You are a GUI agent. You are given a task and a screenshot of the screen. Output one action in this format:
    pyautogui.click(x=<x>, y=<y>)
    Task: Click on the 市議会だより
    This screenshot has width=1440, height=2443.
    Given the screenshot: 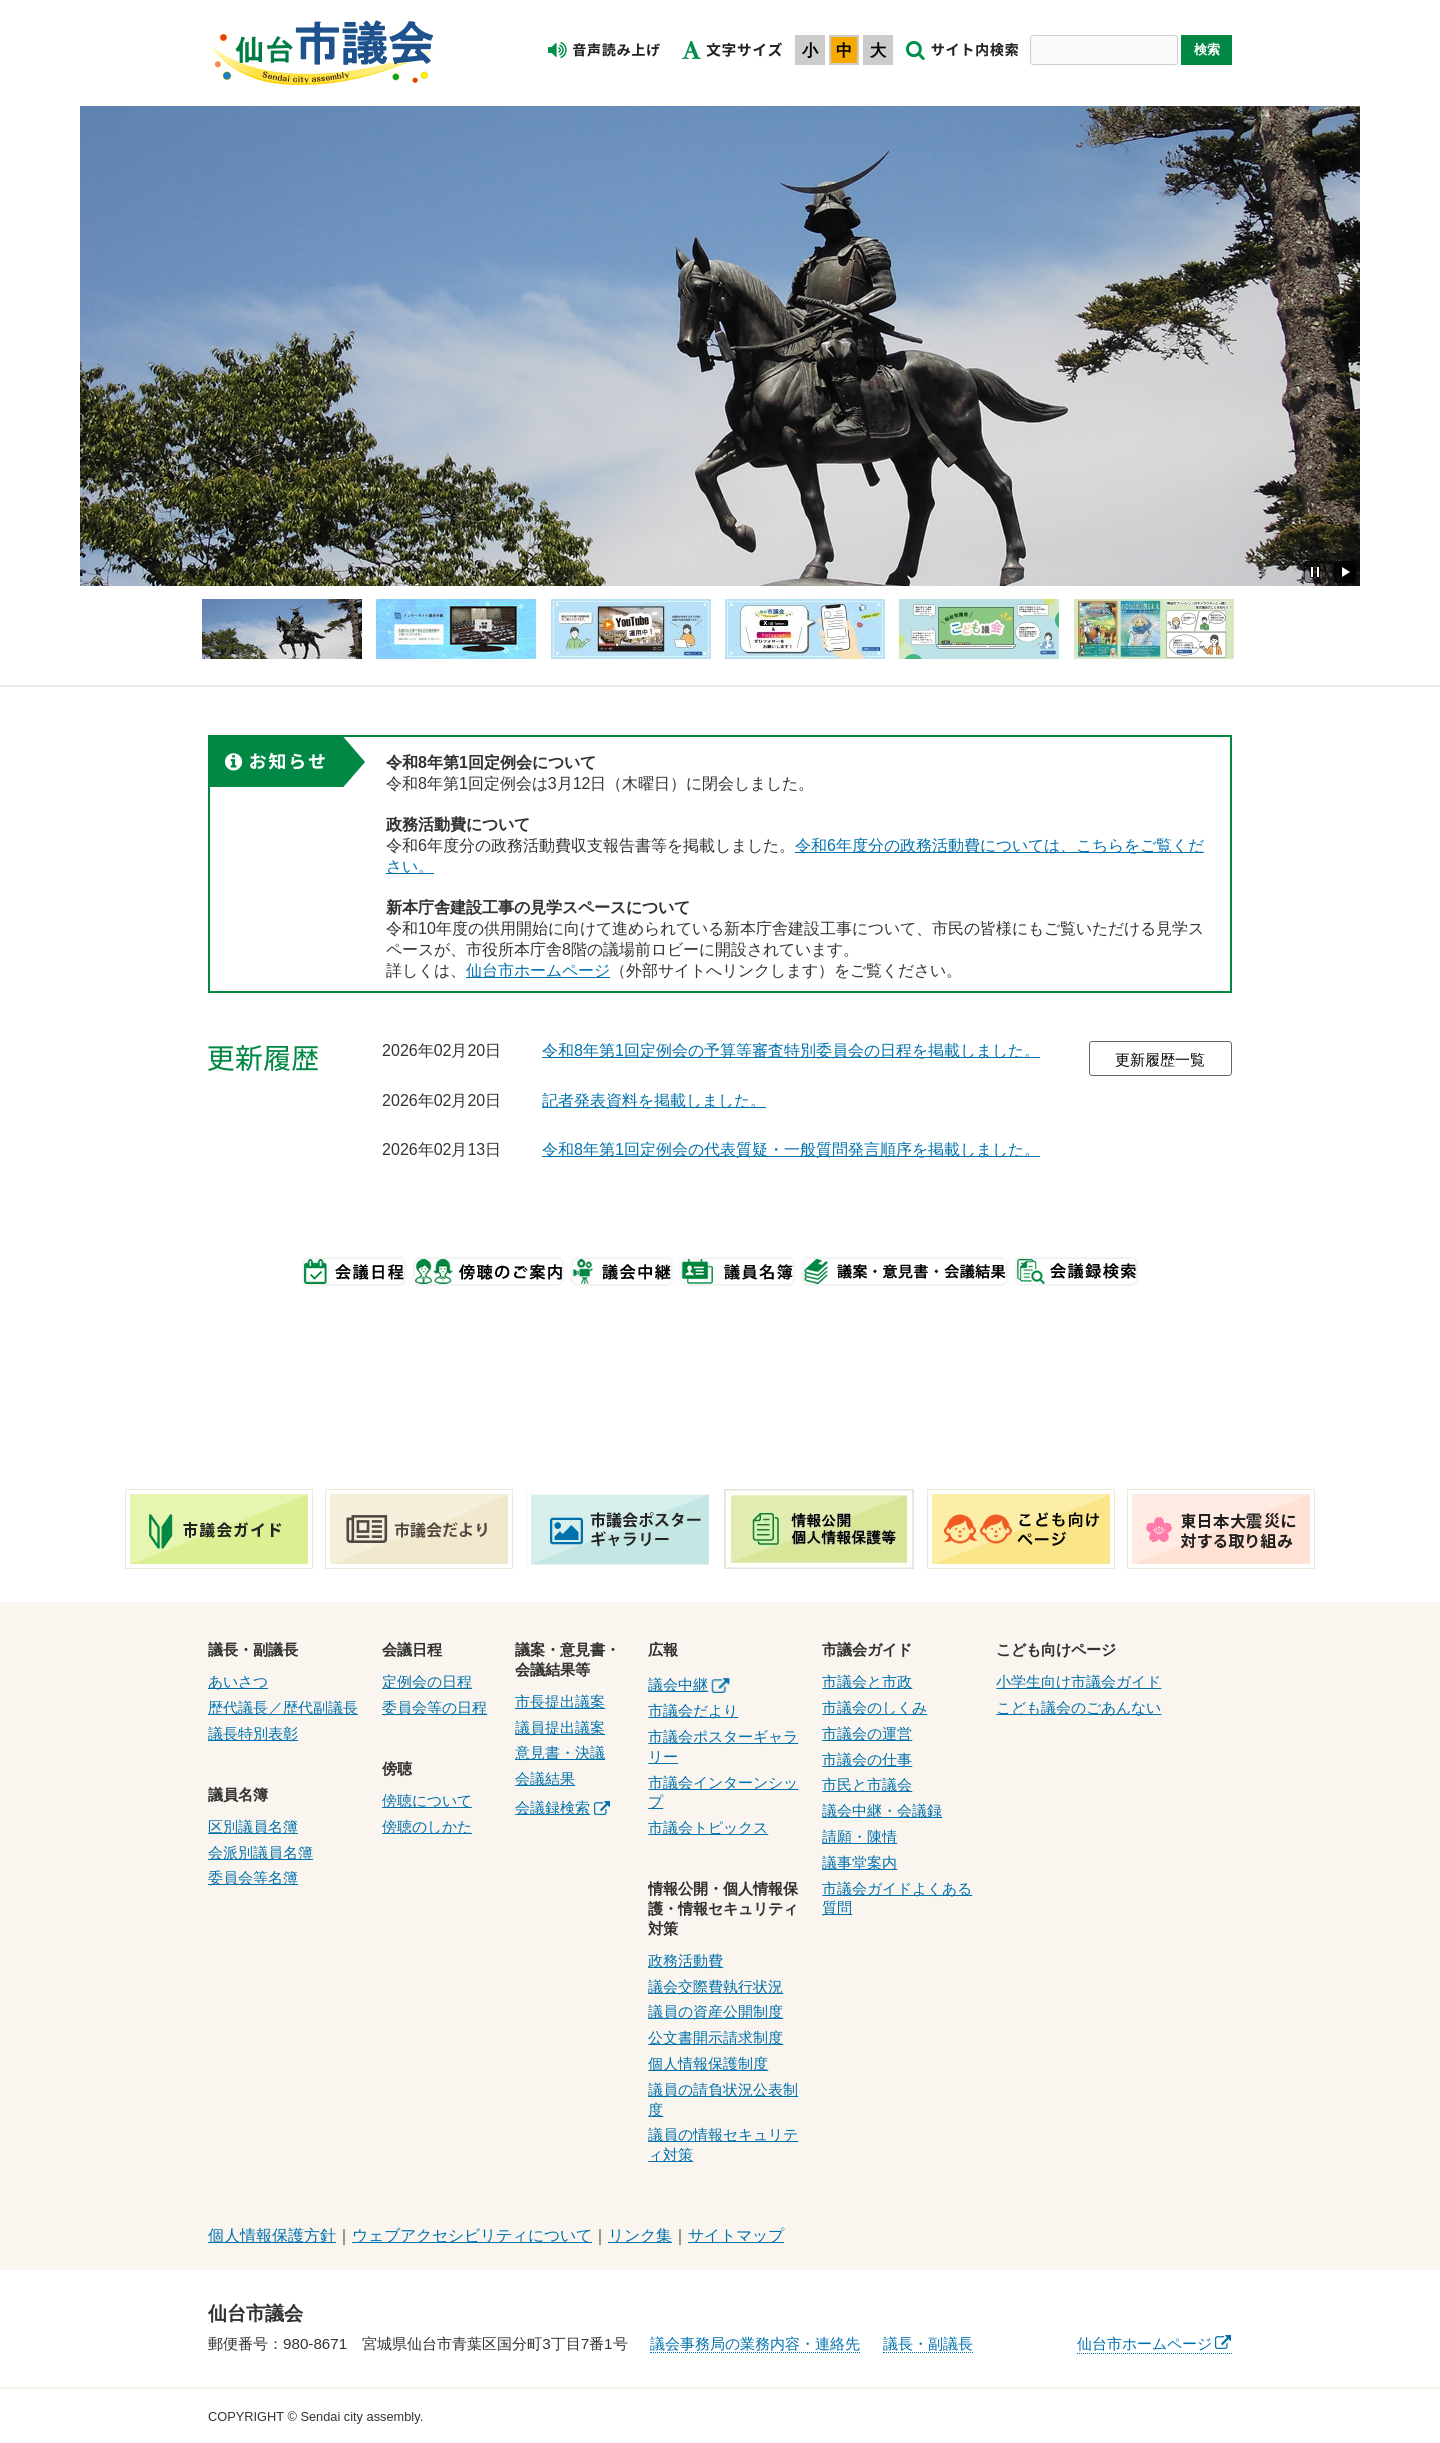 What is the action you would take?
    pyautogui.click(x=693, y=1710)
    